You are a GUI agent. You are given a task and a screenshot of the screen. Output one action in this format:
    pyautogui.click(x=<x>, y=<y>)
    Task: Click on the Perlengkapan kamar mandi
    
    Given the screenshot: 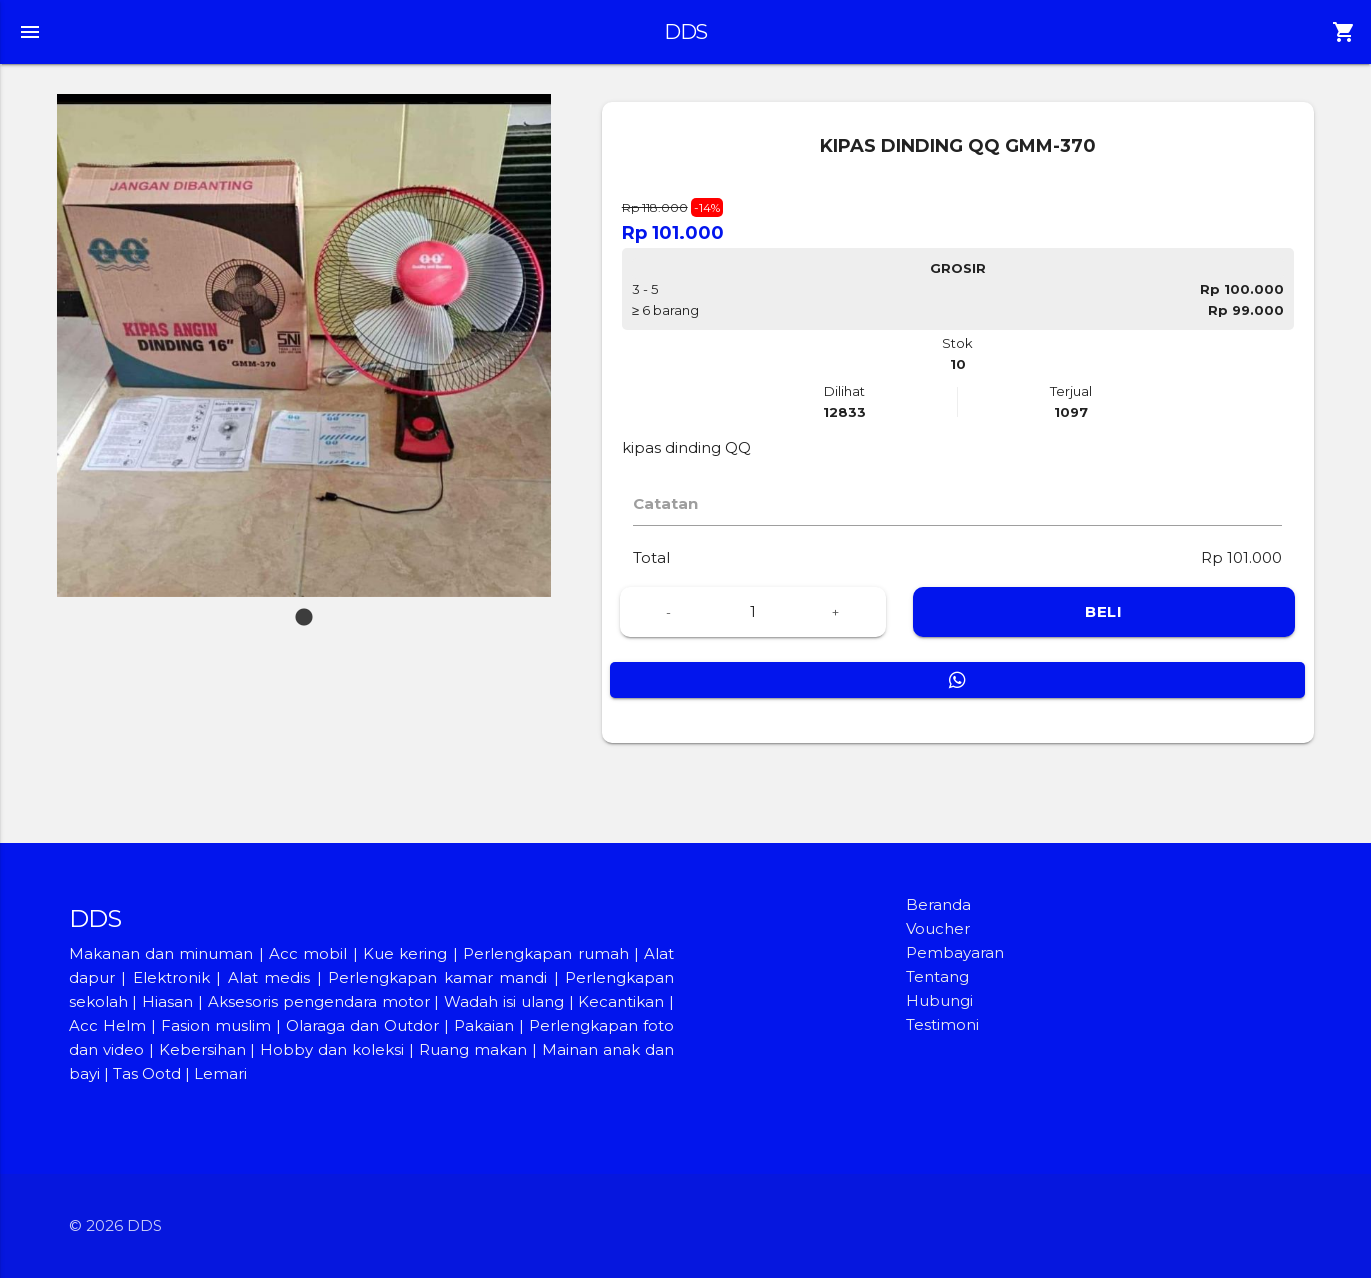 What is the action you would take?
    pyautogui.click(x=437, y=977)
    